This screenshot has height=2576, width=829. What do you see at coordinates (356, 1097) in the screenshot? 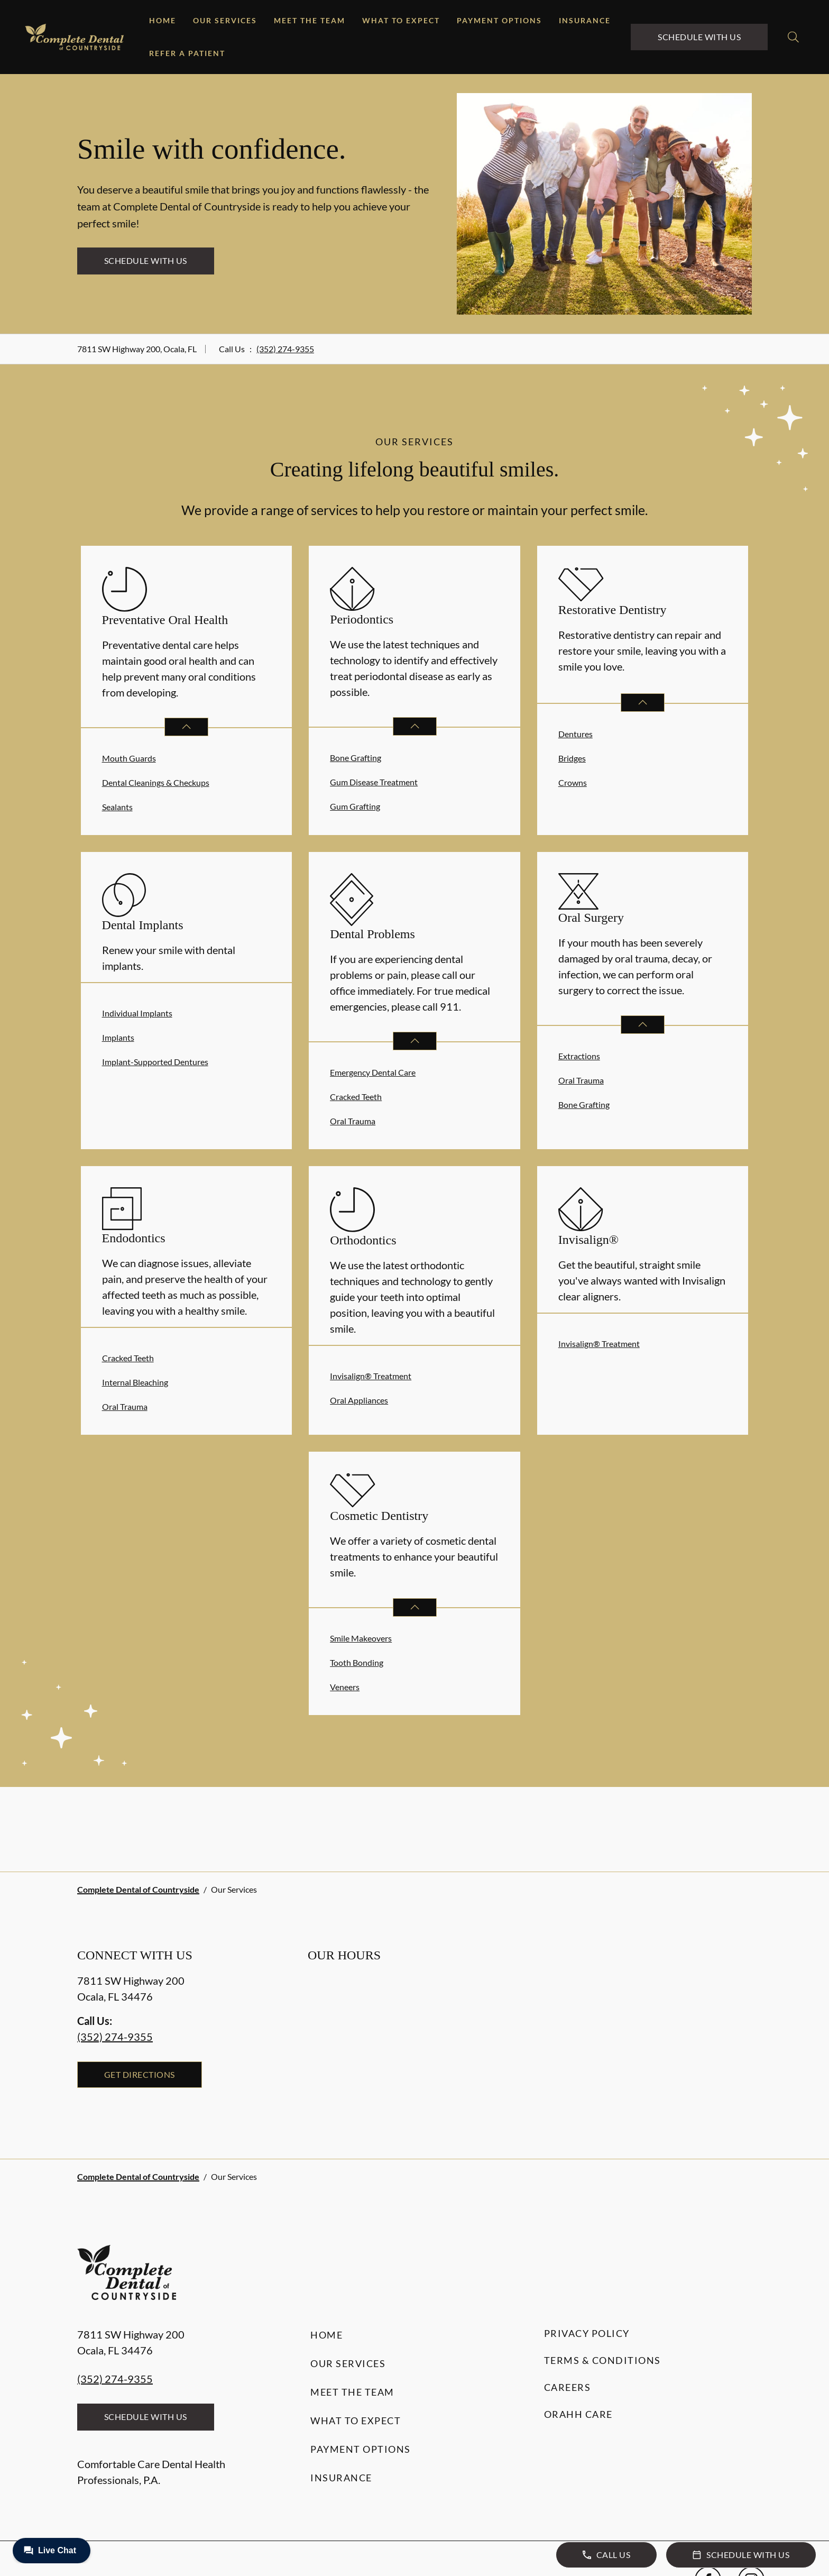
I see `Cracked Teeth` at bounding box center [356, 1097].